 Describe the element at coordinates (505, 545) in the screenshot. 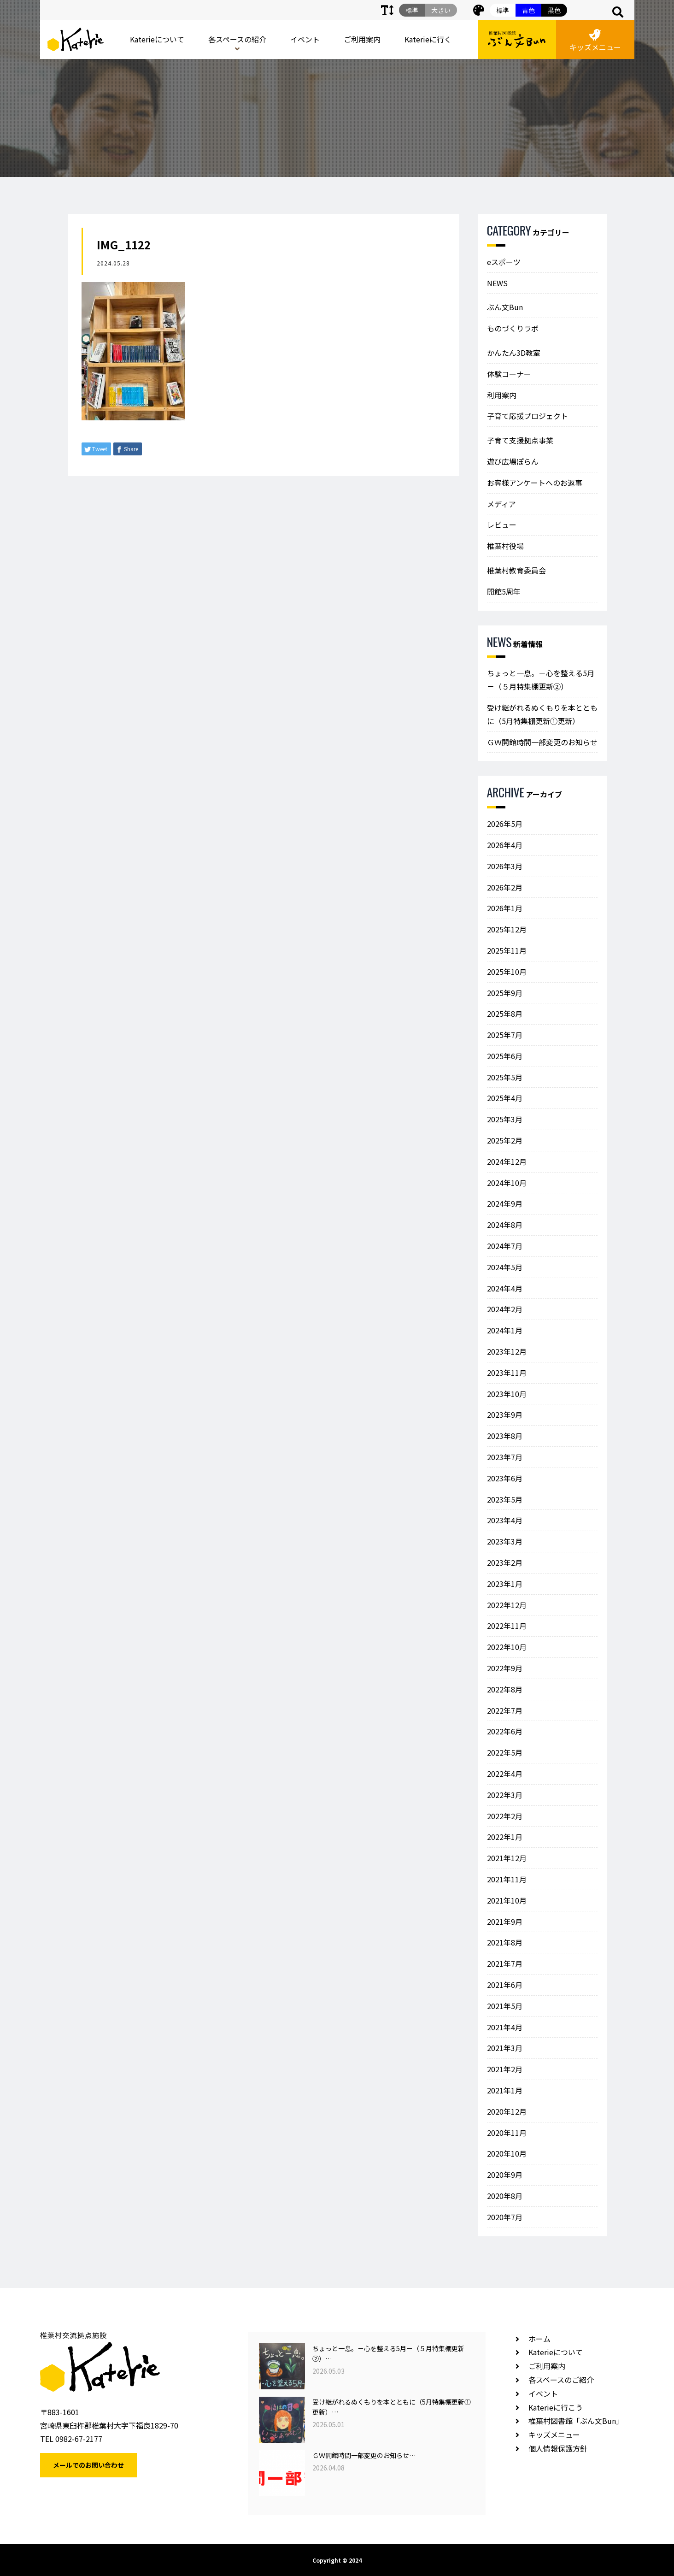

I see `椎葉村役場` at that location.